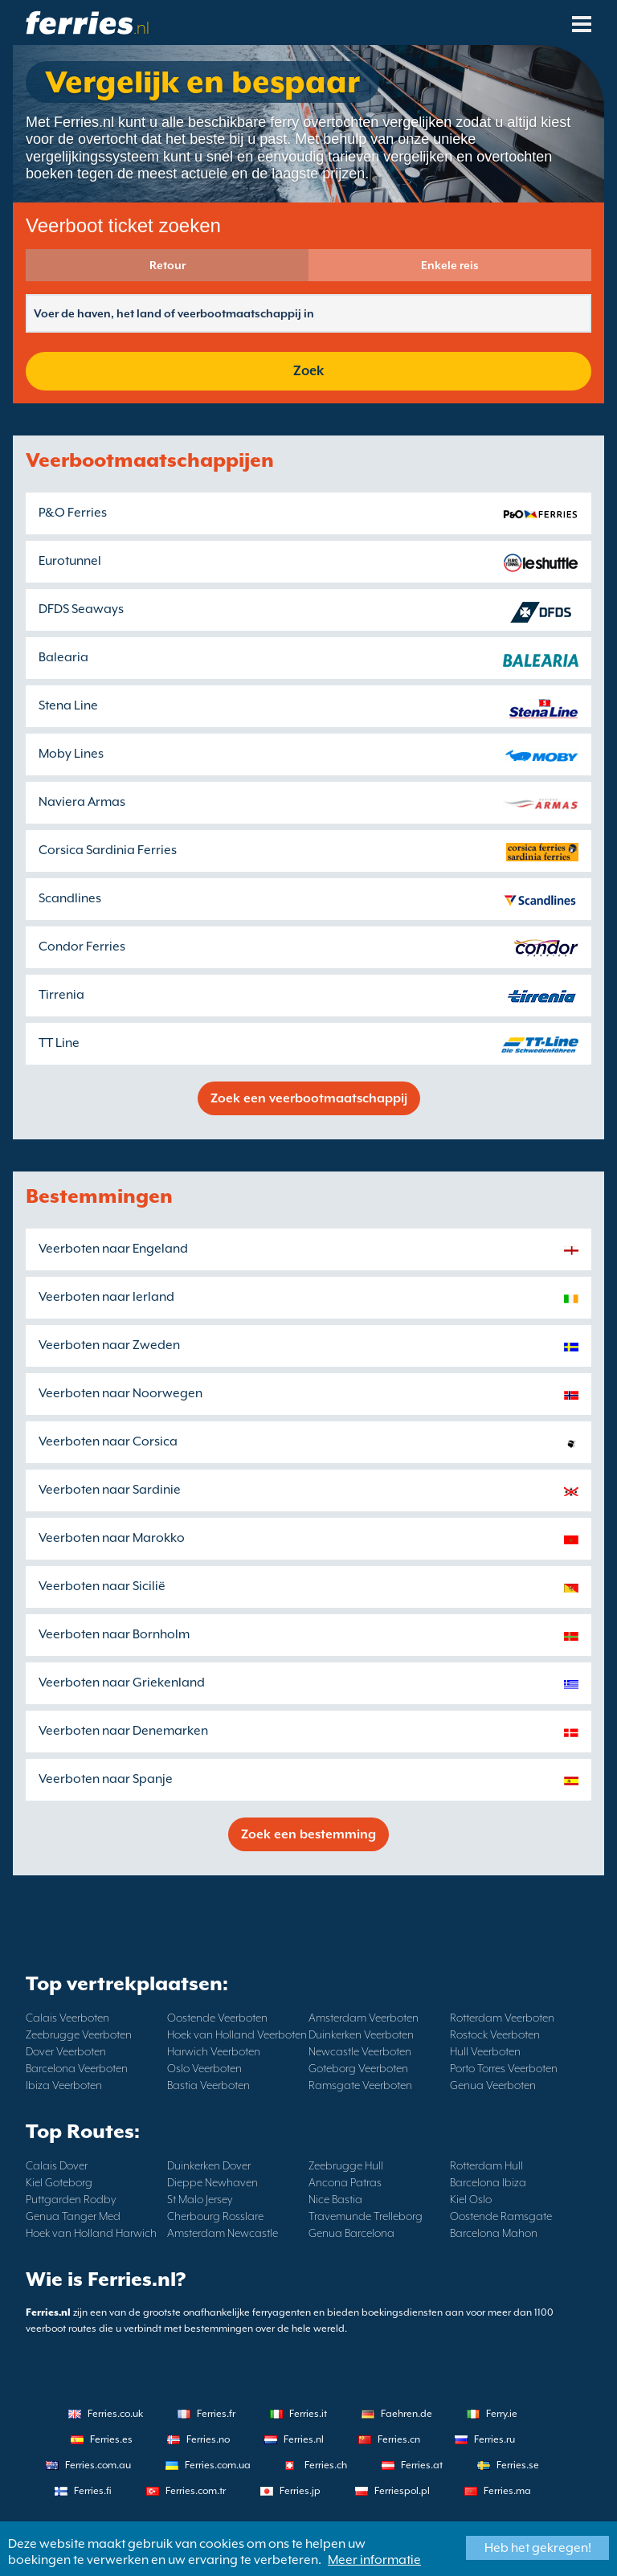 The image size is (617, 2576). I want to click on Veerboten naar Marokko, so click(112, 1538).